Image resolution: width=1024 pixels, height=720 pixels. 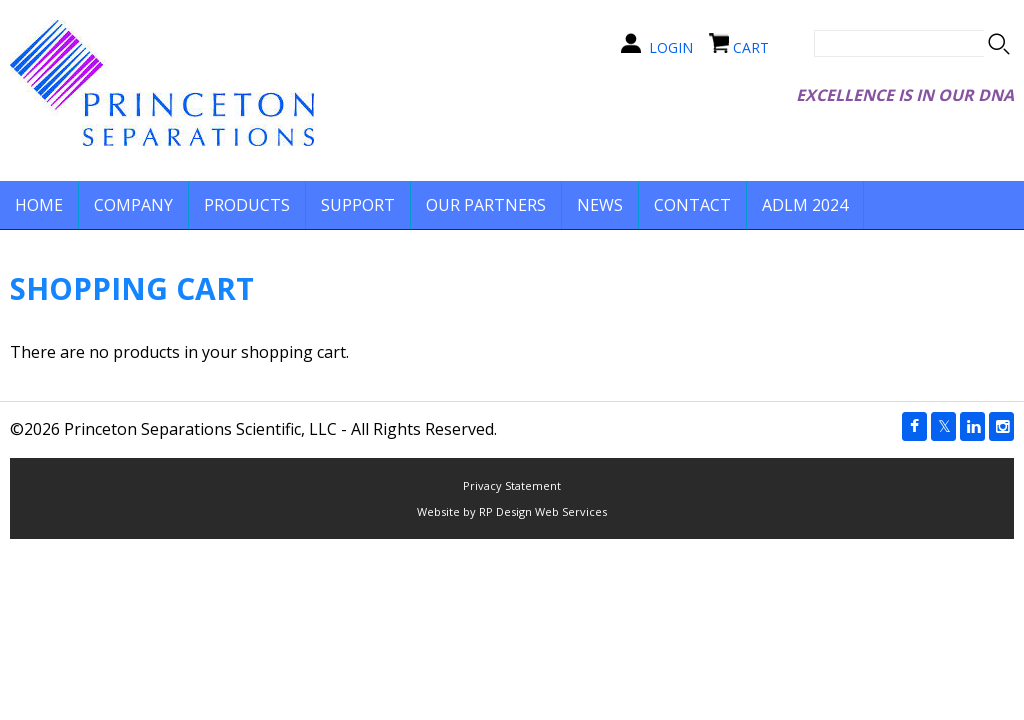 I want to click on SUPPORT, so click(x=358, y=205).